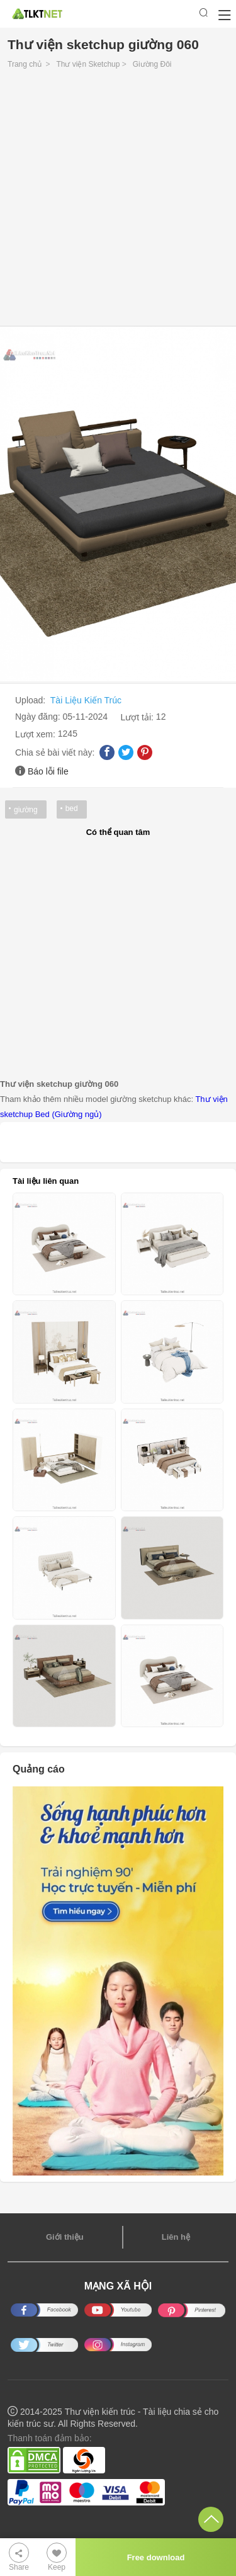 The image size is (236, 2576). I want to click on Lượt tải:, so click(138, 717).